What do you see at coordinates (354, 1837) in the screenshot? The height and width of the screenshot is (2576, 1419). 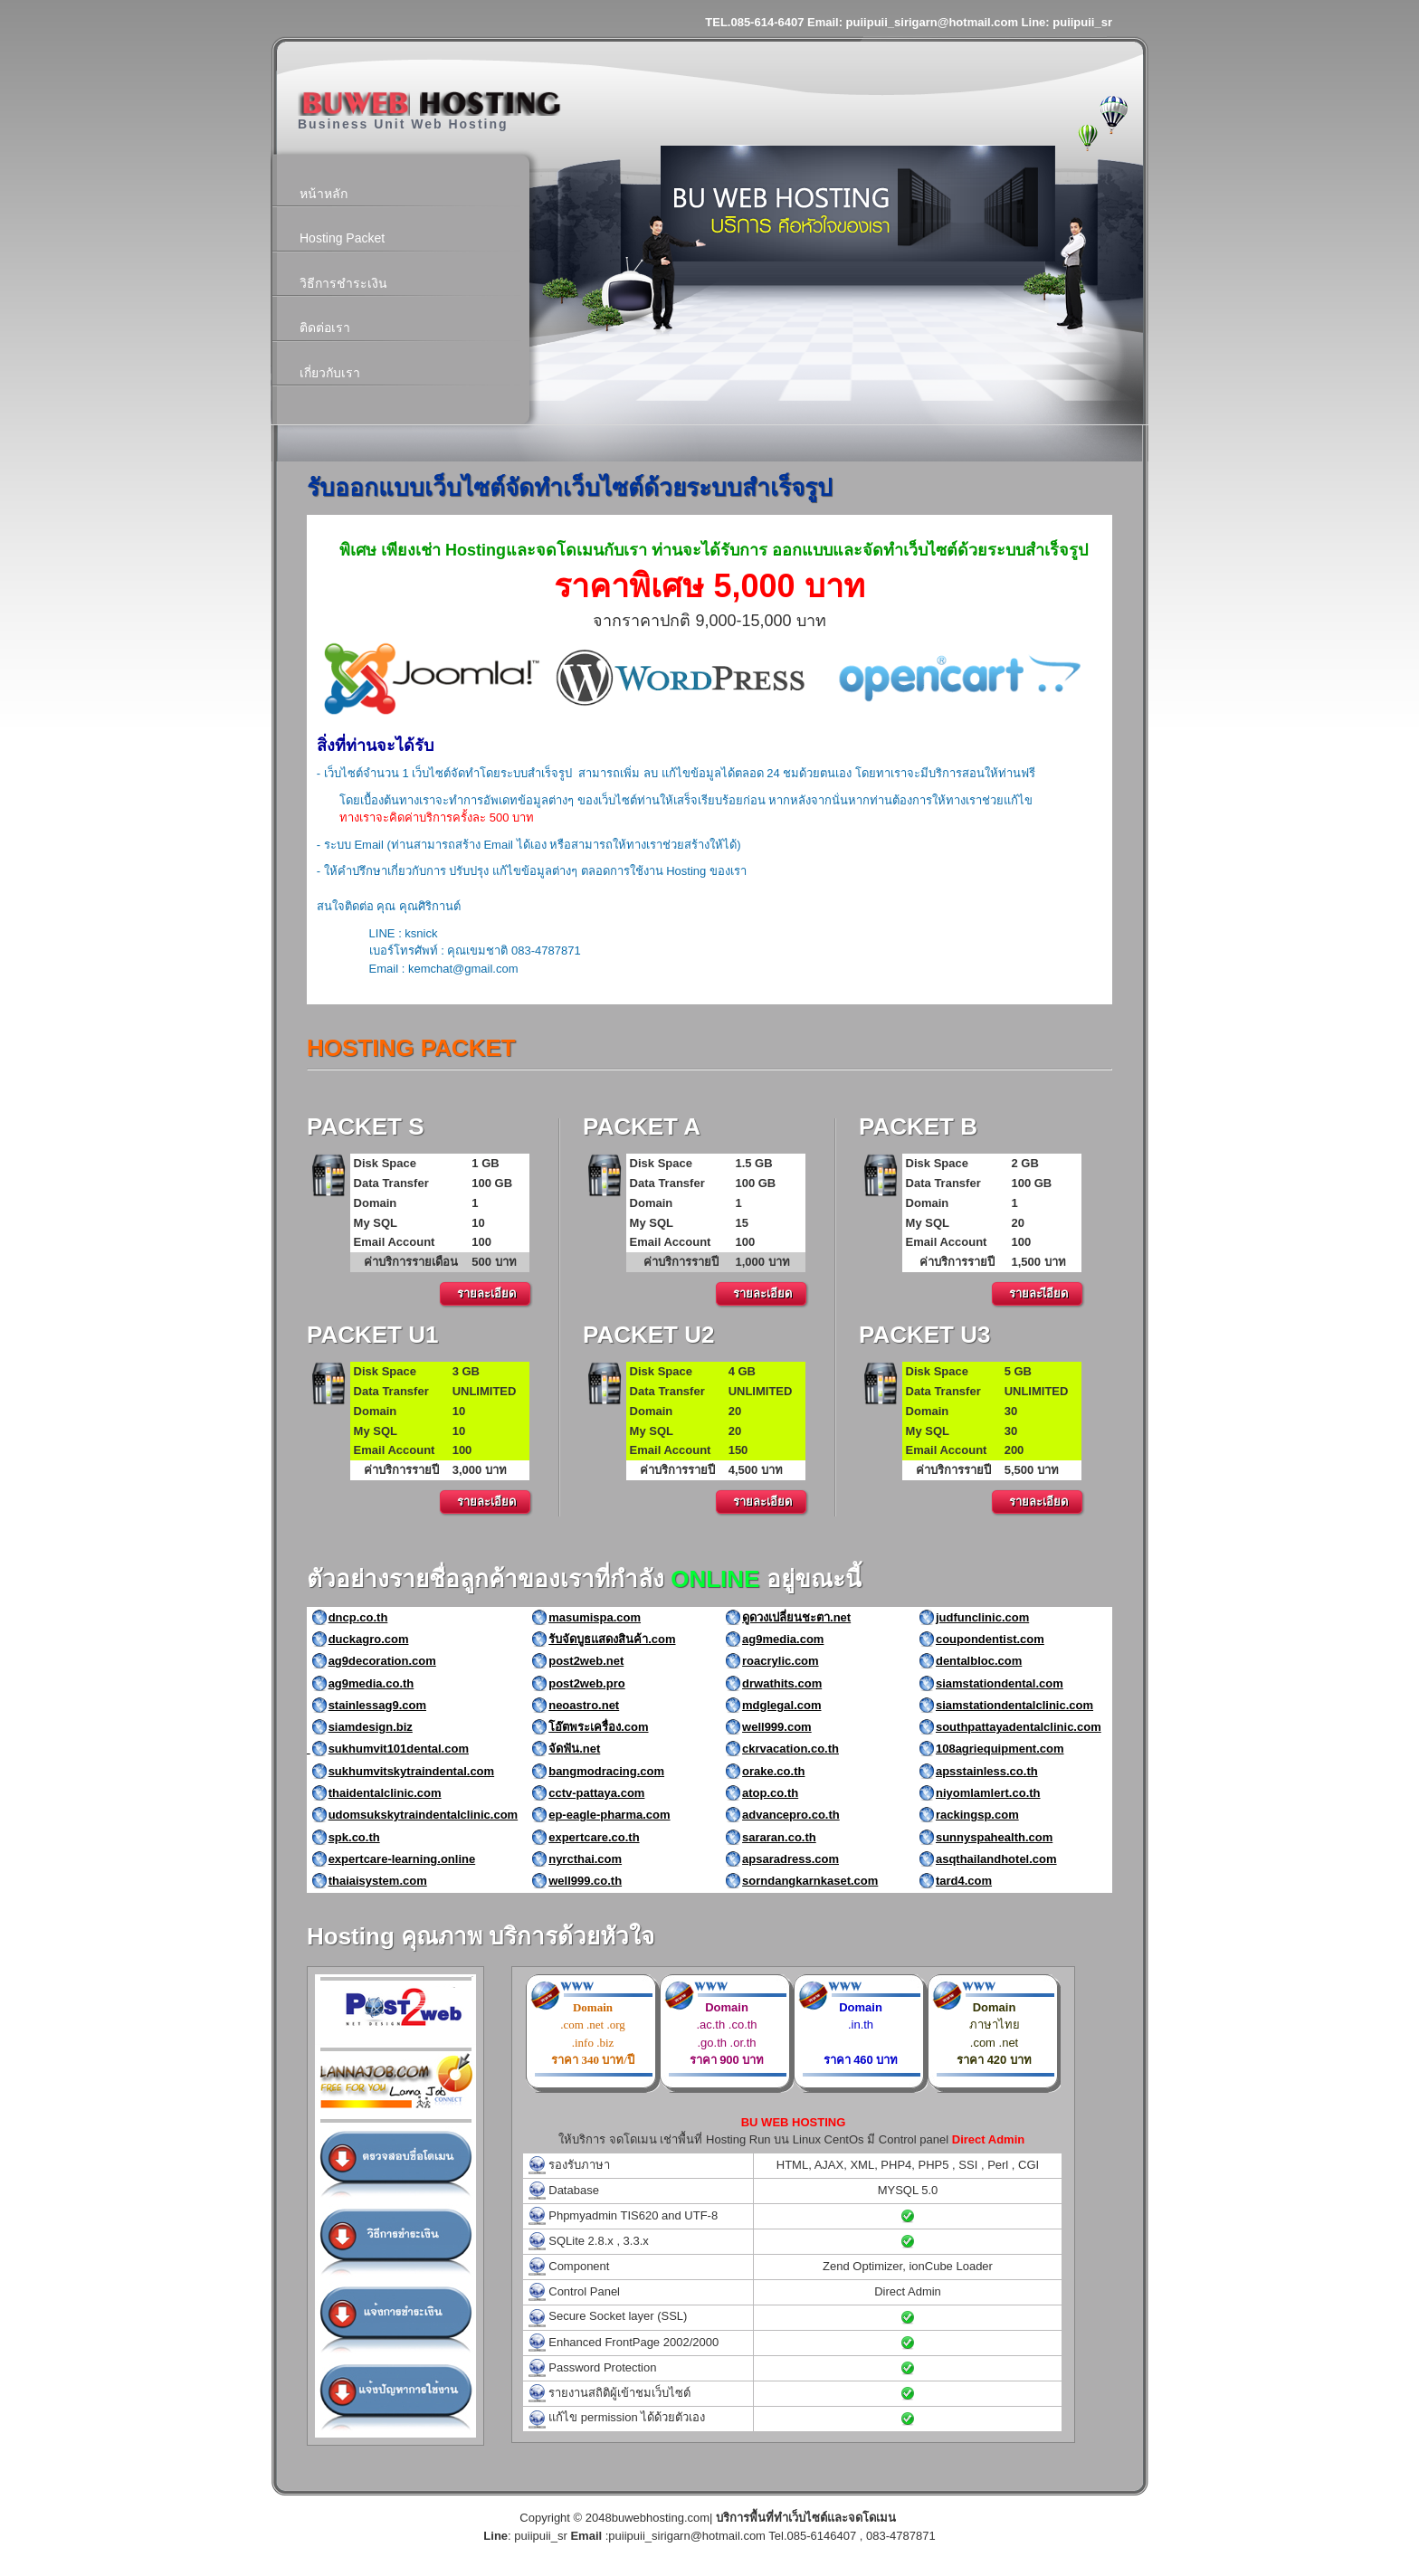 I see `spk.co.th` at bounding box center [354, 1837].